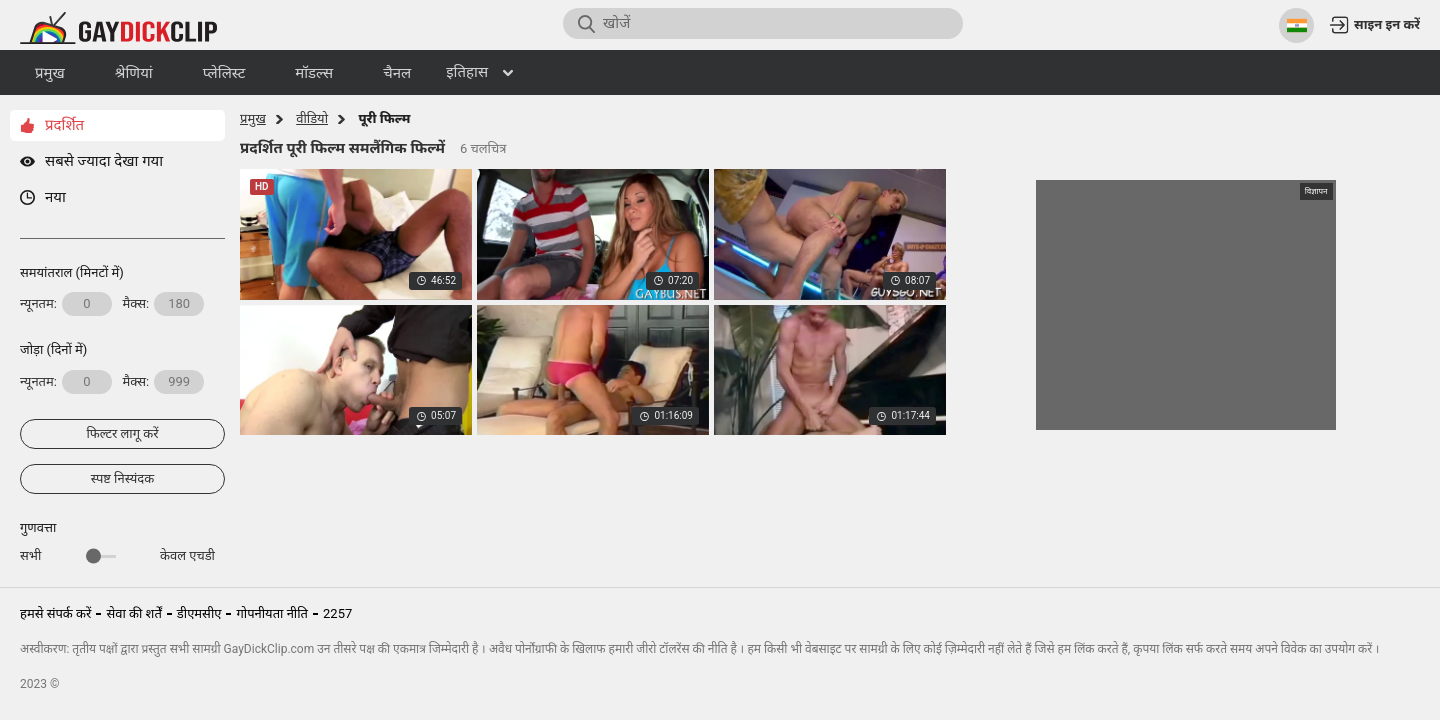 This screenshot has height=720, width=1440. What do you see at coordinates (117, 555) in the screenshot?
I see `सभी केवल एचडी` at bounding box center [117, 555].